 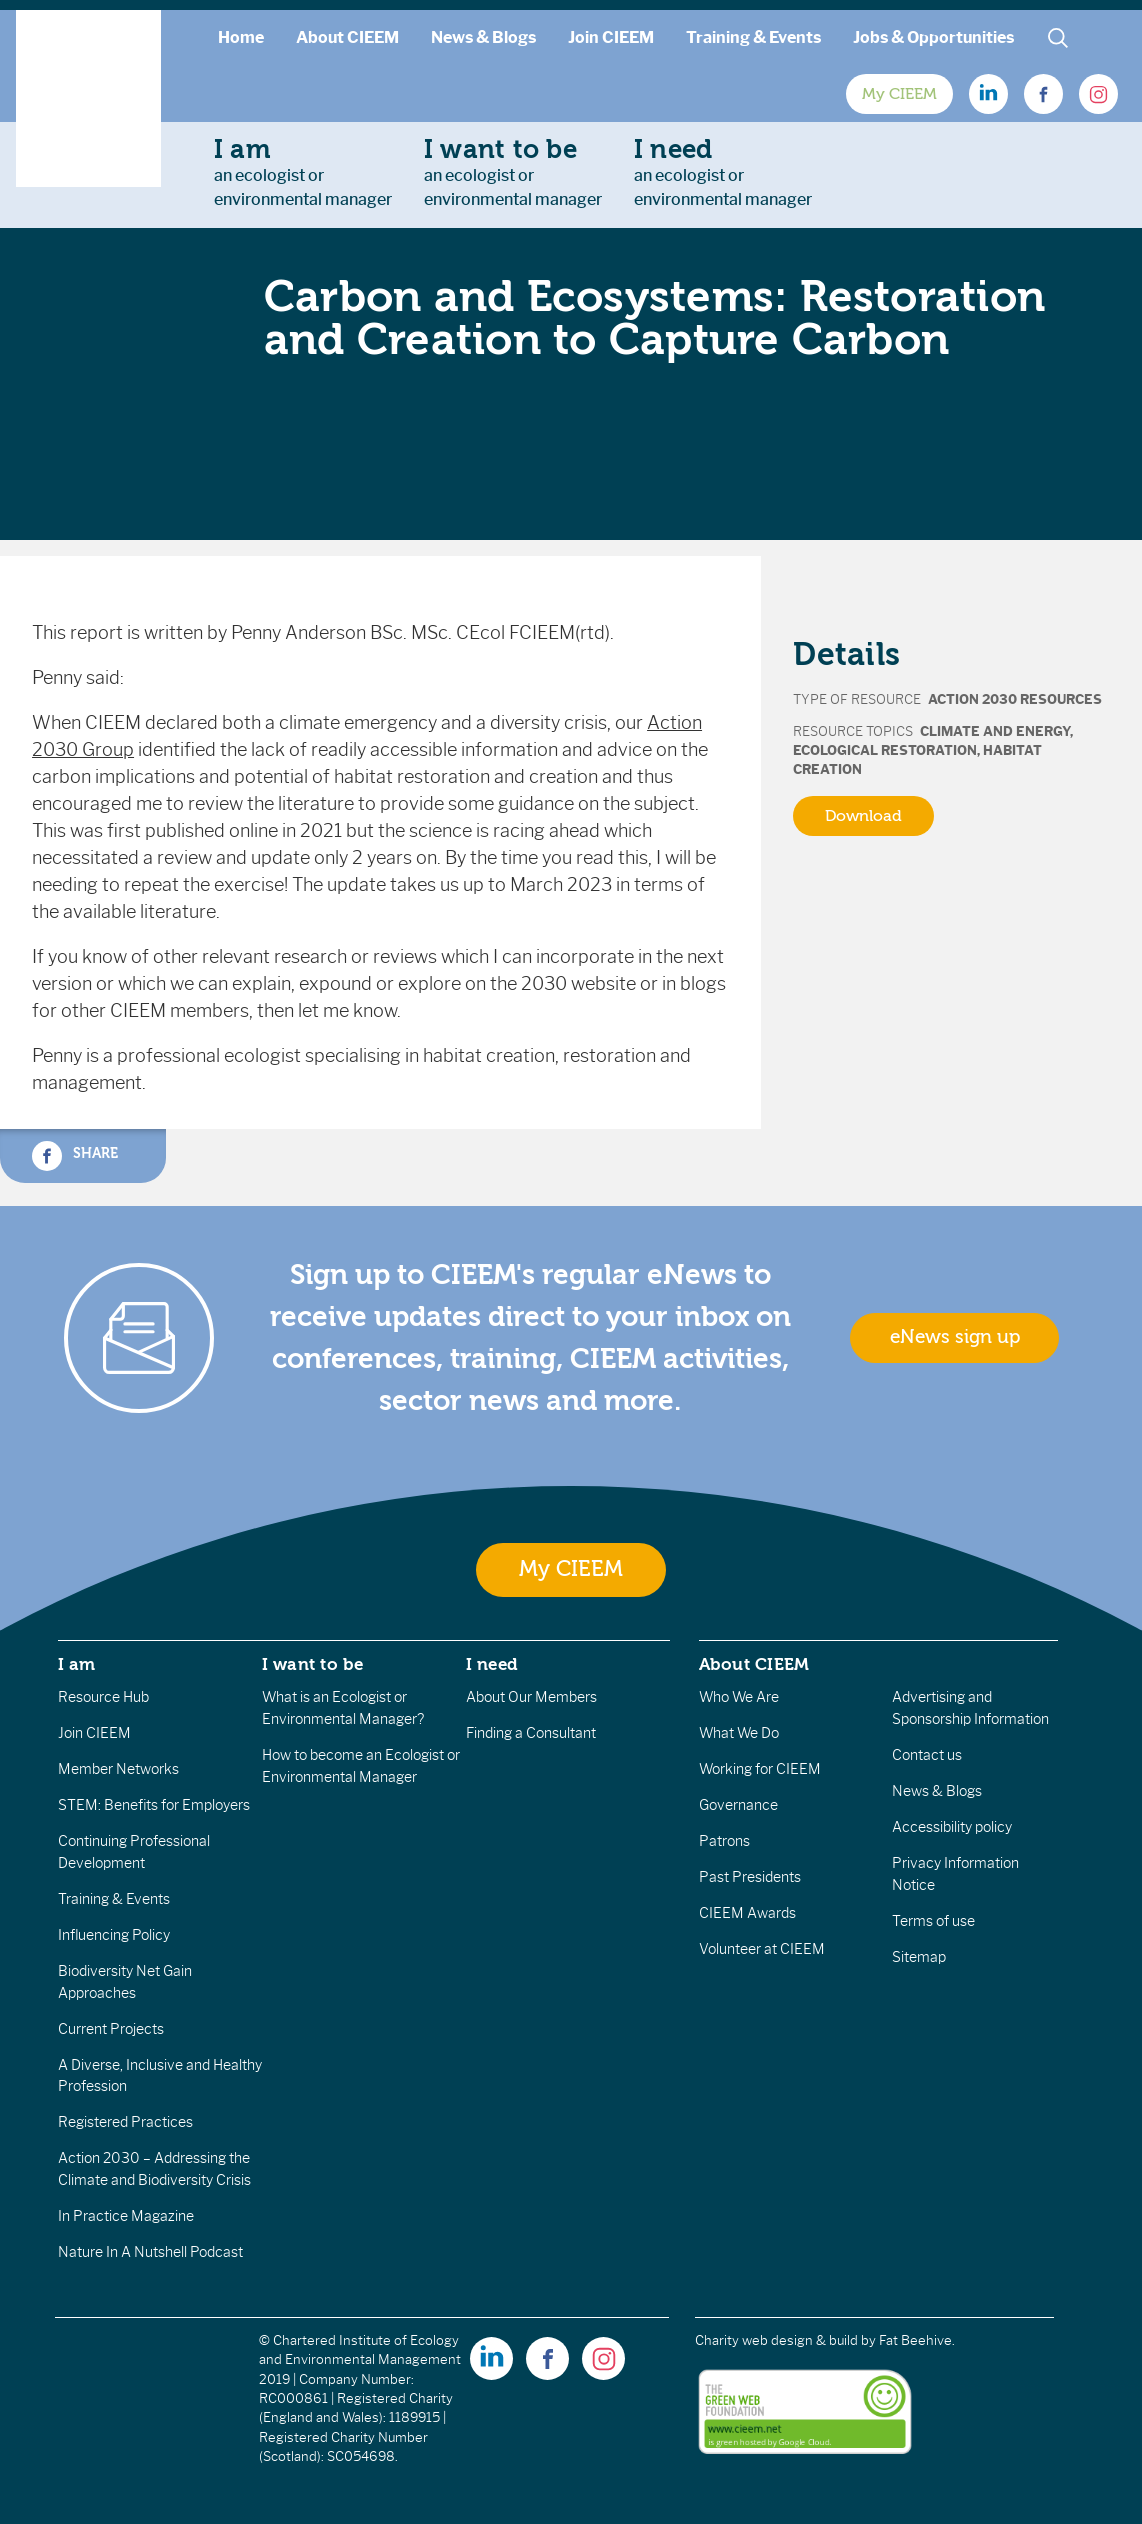 I want to click on Resource Hub, so click(x=103, y=1697).